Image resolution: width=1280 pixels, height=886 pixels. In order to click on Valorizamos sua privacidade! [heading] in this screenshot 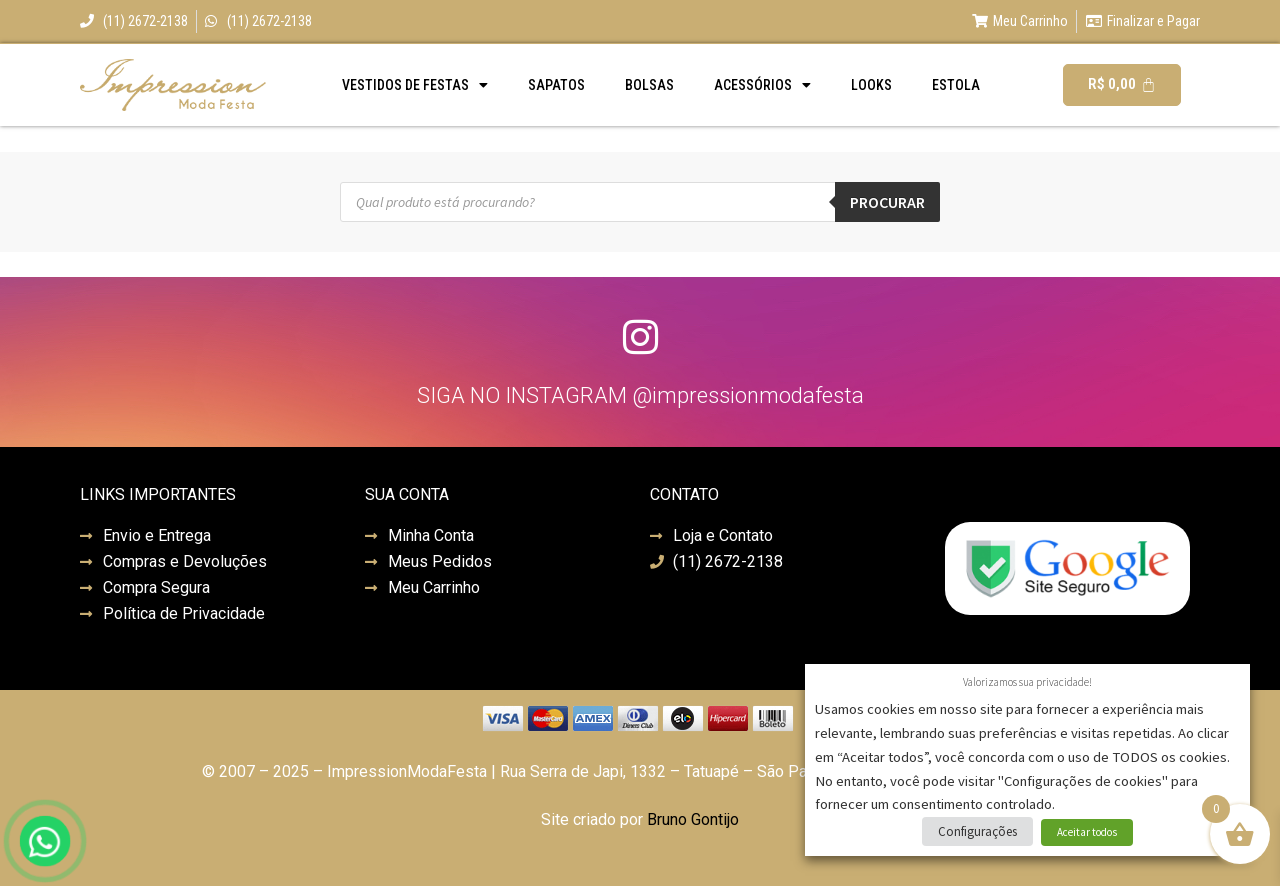, I will do `click(1027, 682)`.